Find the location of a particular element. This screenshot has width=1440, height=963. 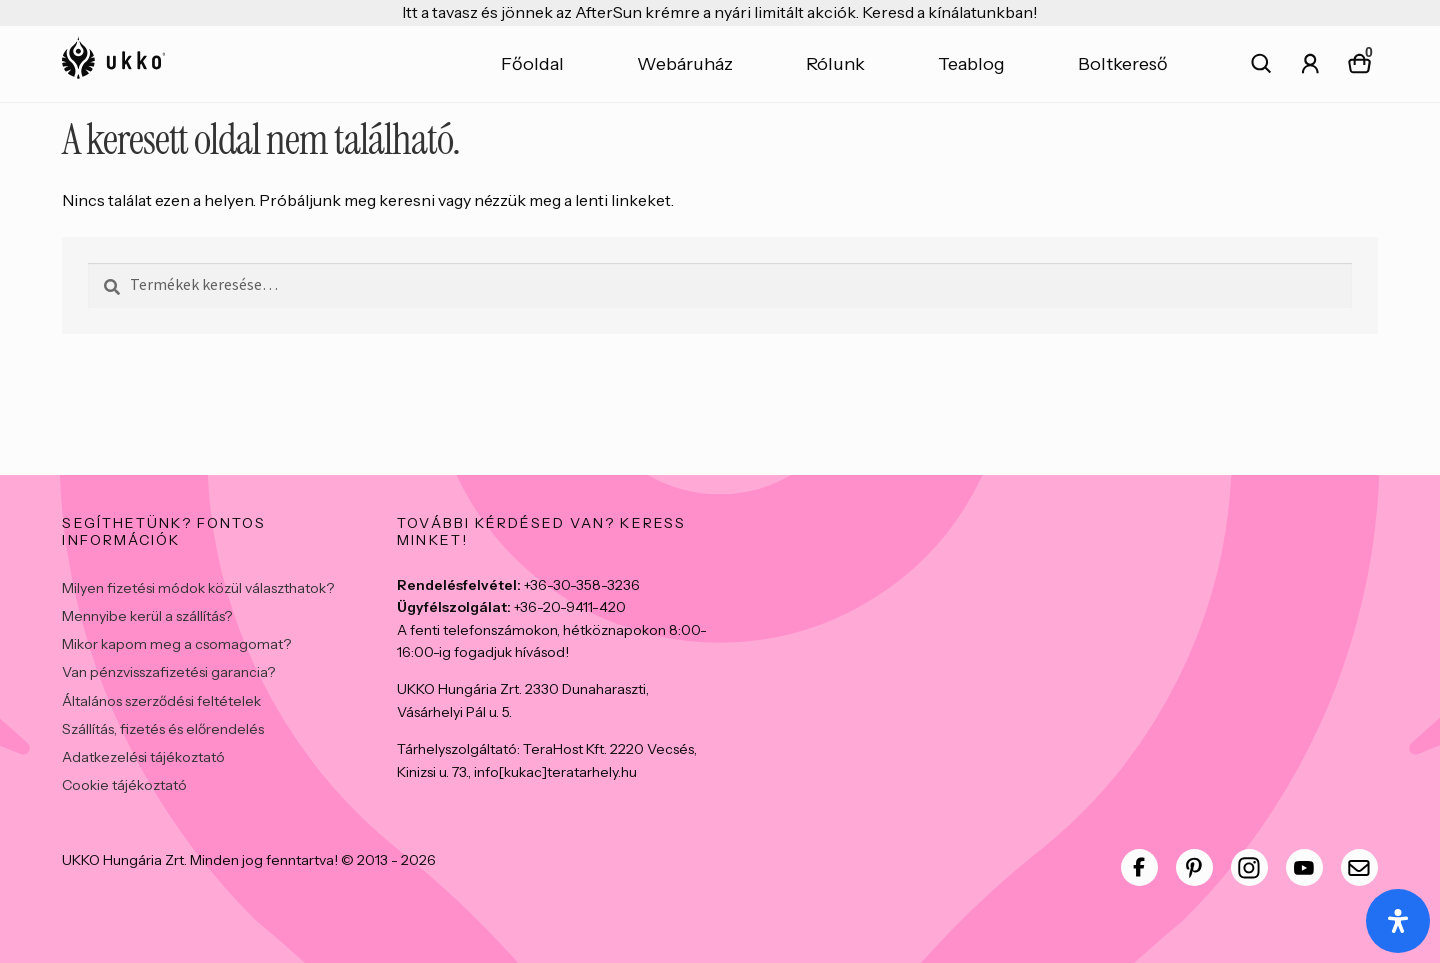

Általános szerződési feltételek is located at coordinates (161, 701).